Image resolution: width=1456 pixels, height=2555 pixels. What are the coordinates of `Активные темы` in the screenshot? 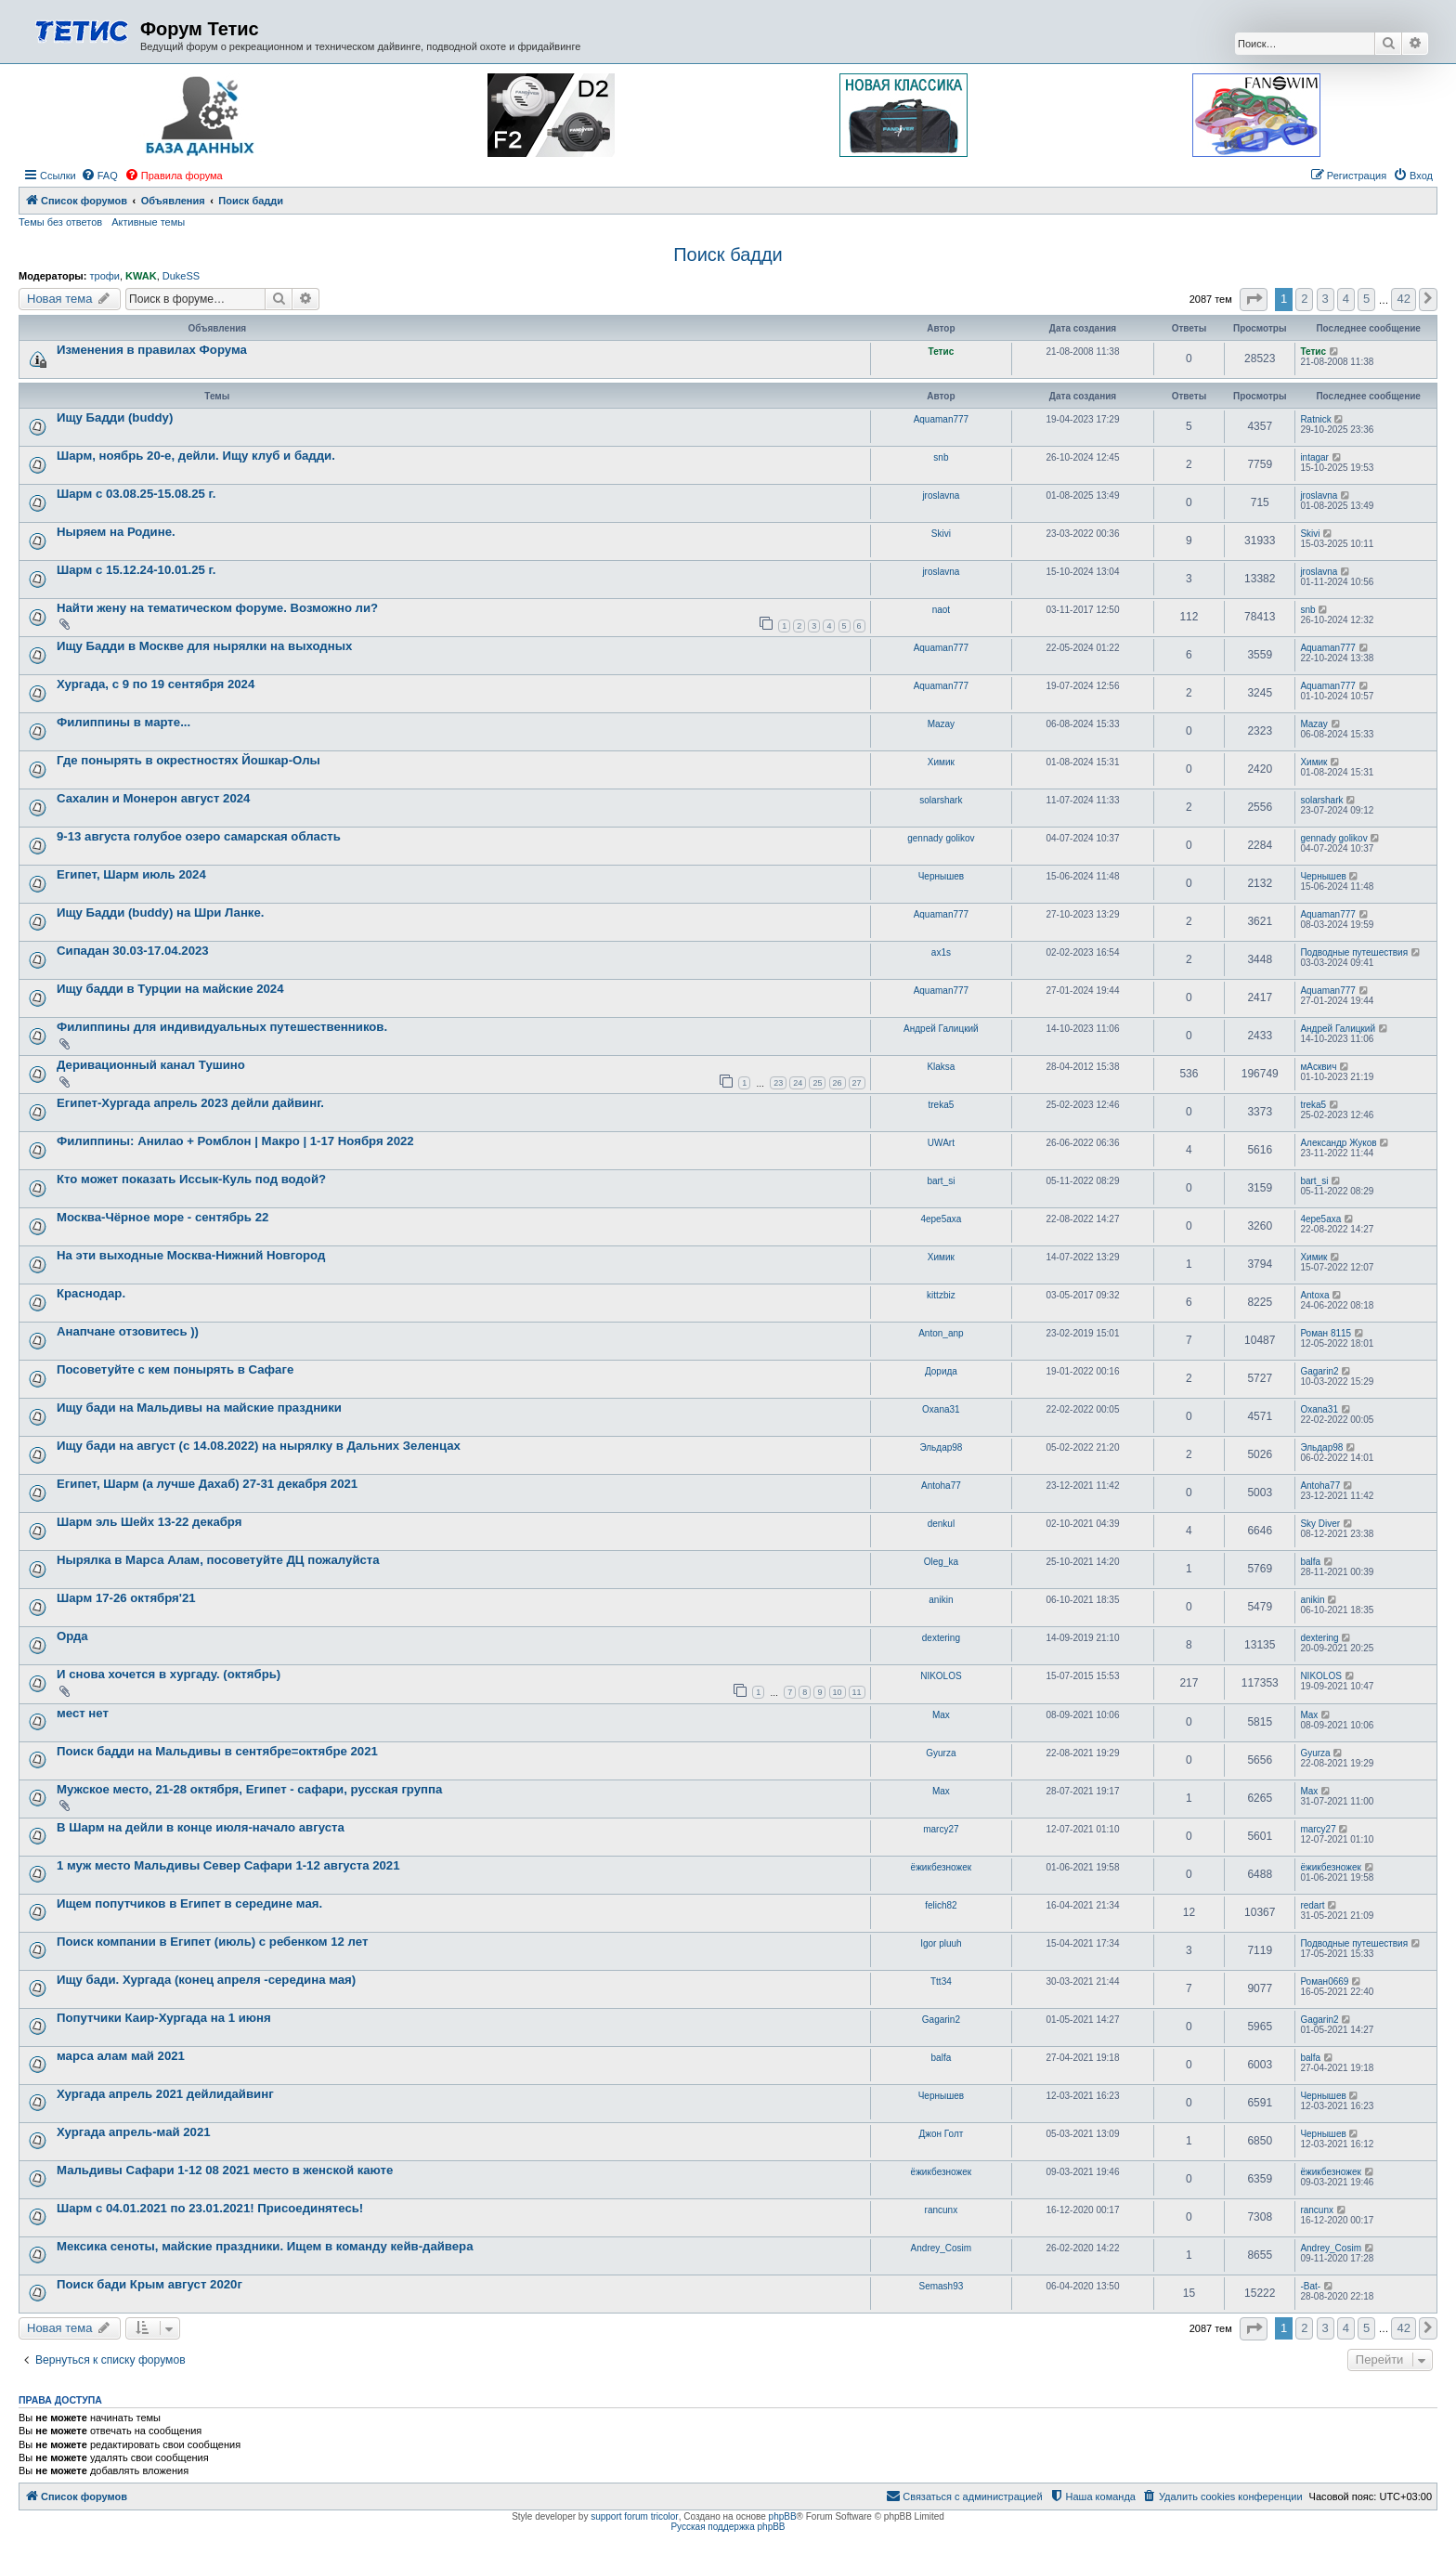 It's located at (148, 222).